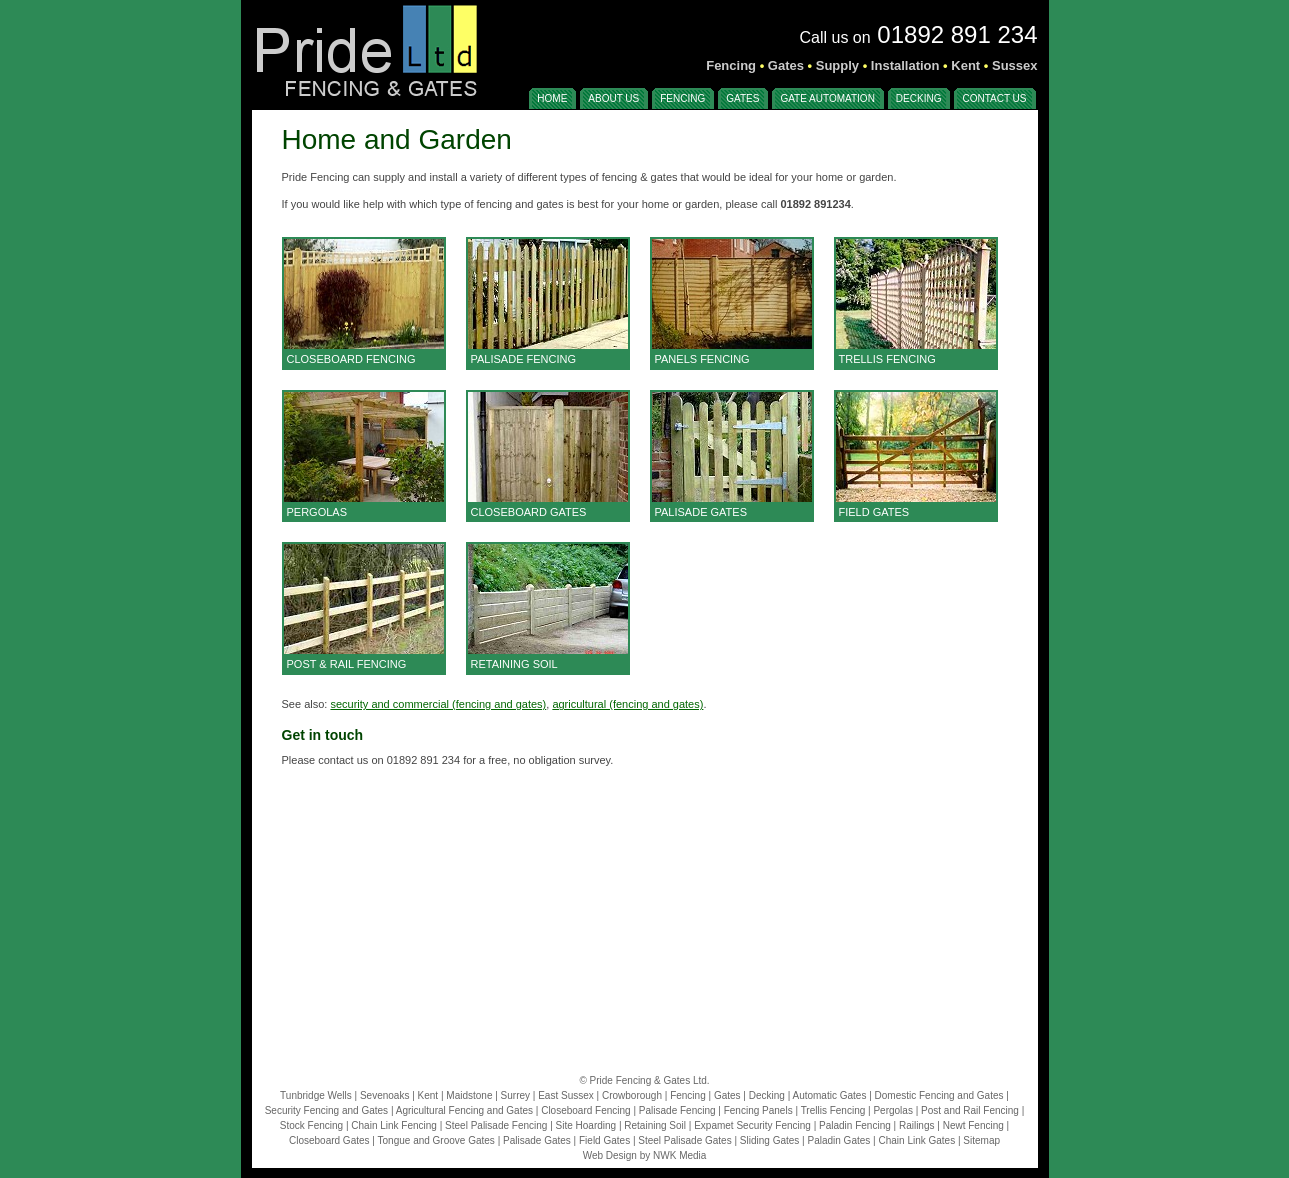  Describe the element at coordinates (769, 1140) in the screenshot. I see `Sliding Gates` at that location.